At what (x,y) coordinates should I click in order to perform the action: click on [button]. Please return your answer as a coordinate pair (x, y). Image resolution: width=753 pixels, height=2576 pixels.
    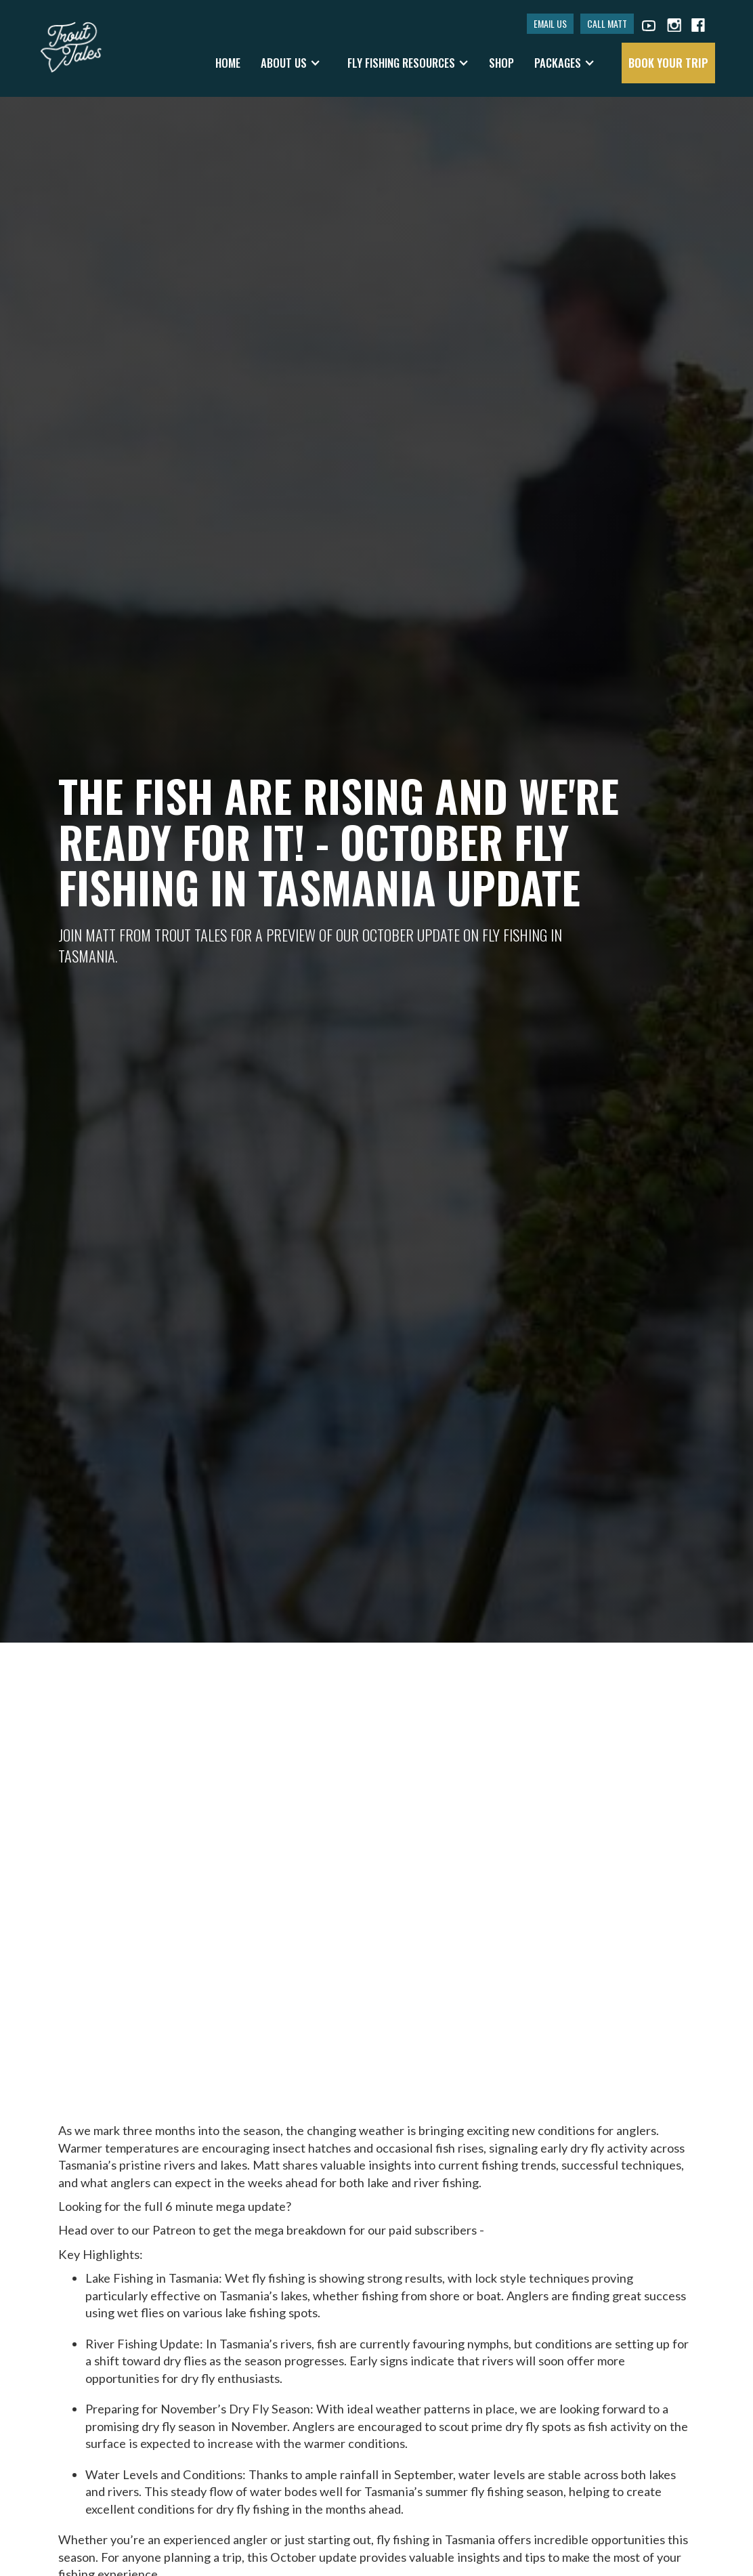
    Looking at the image, I should click on (290, 63).